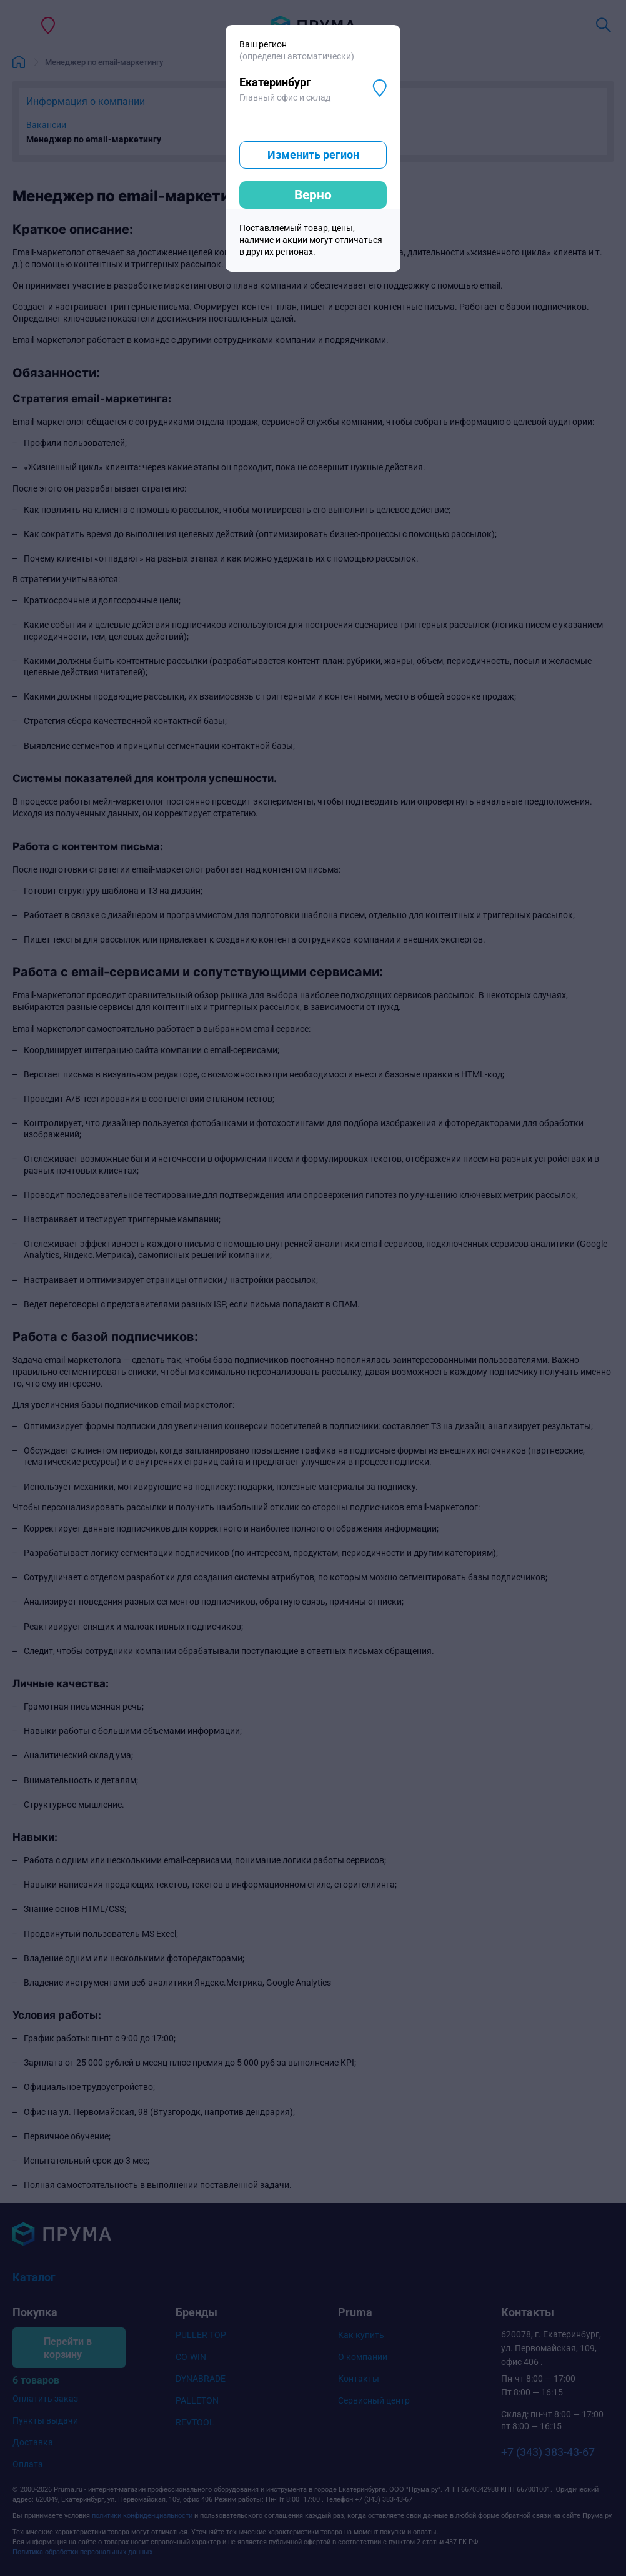 The image size is (626, 2576). Describe the element at coordinates (313, 194) in the screenshot. I see `Верно` at that location.